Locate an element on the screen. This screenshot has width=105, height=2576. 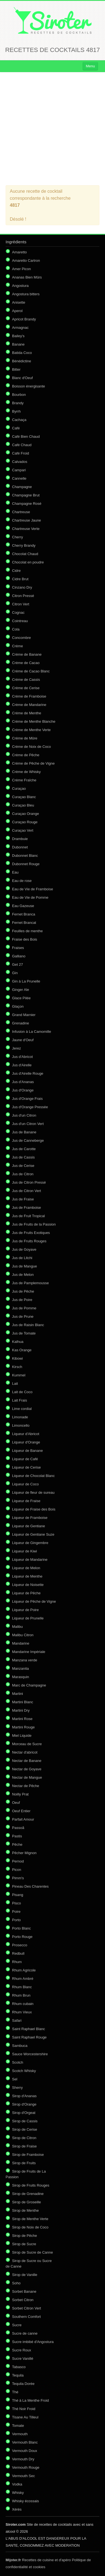
Boisson énergisante is located at coordinates (28, 386).